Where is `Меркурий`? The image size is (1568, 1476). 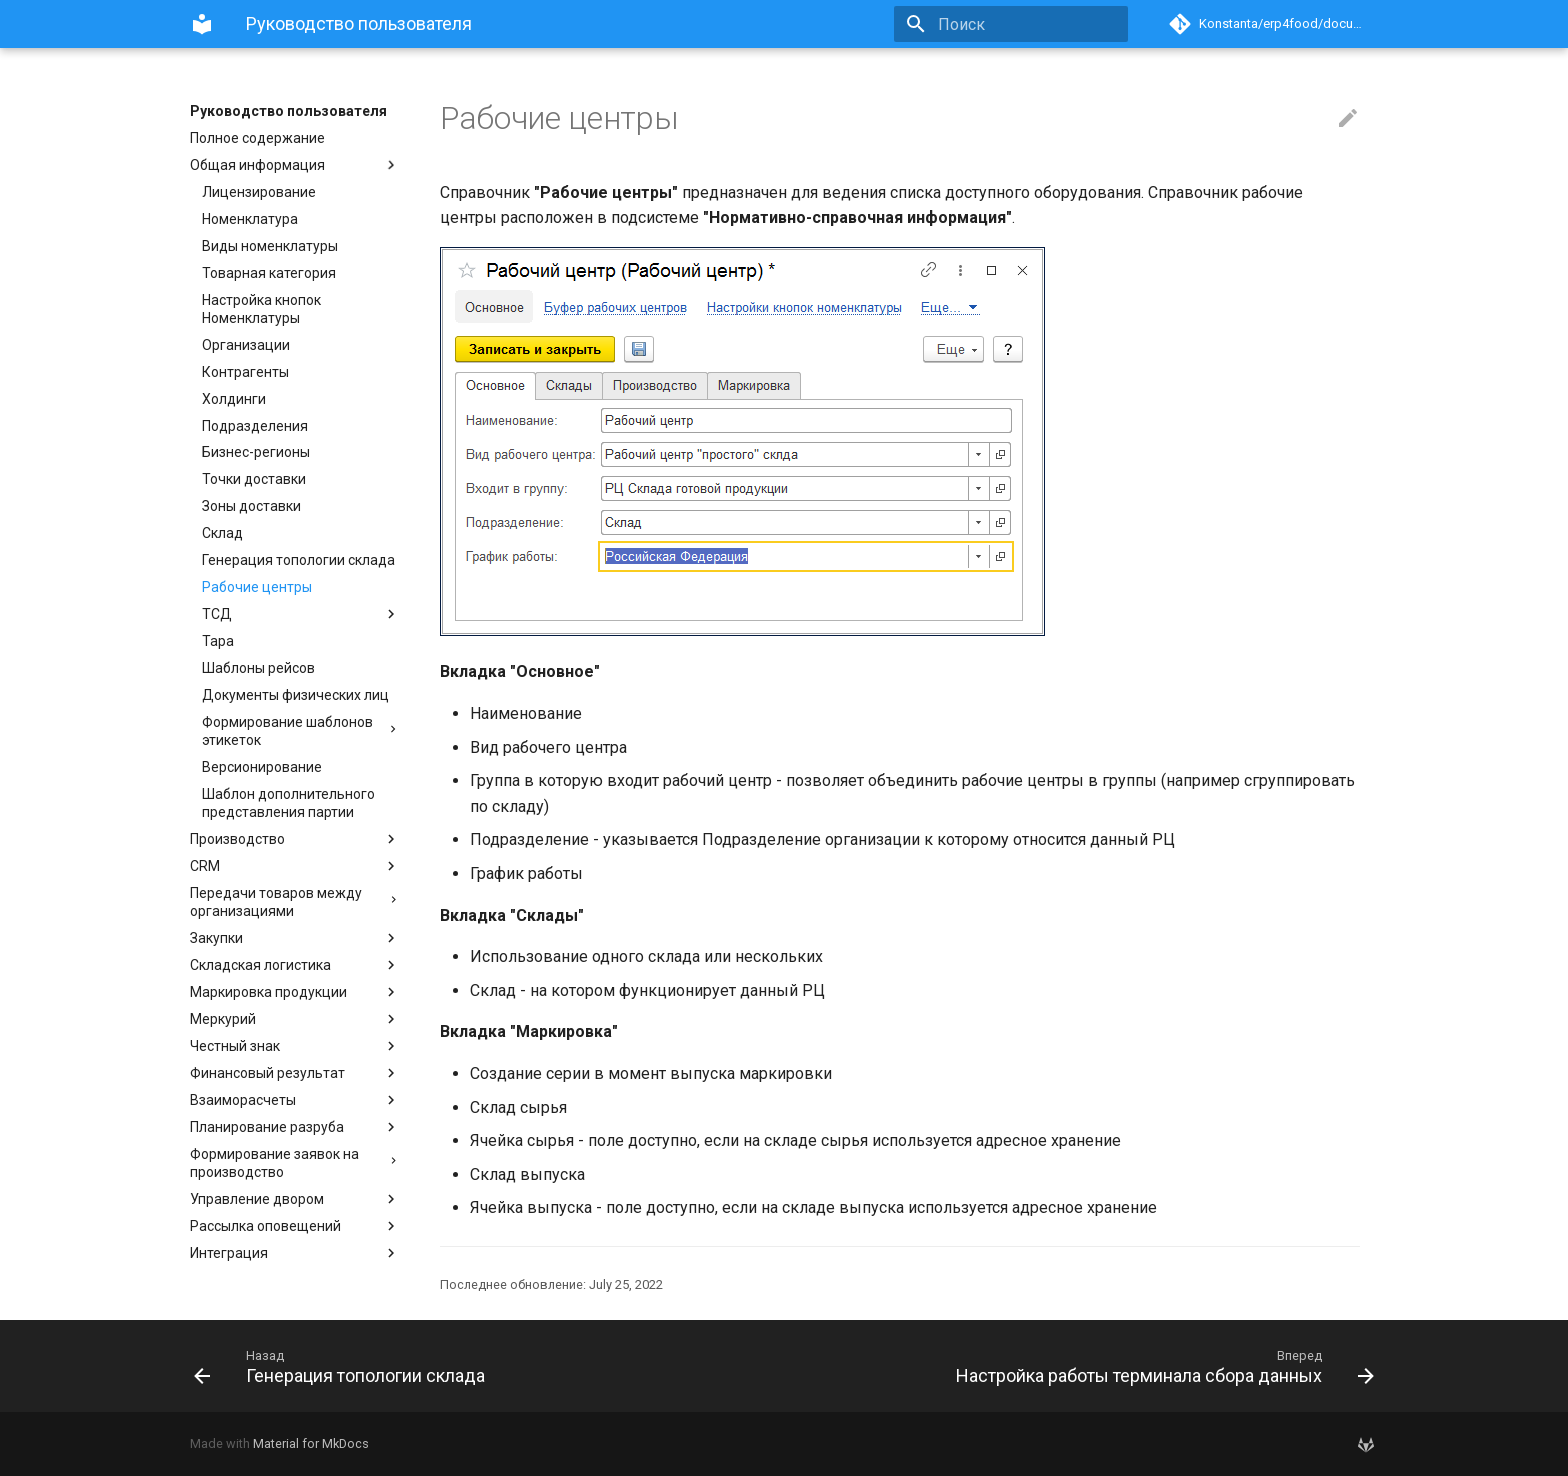
Меркурий is located at coordinates (295, 1019).